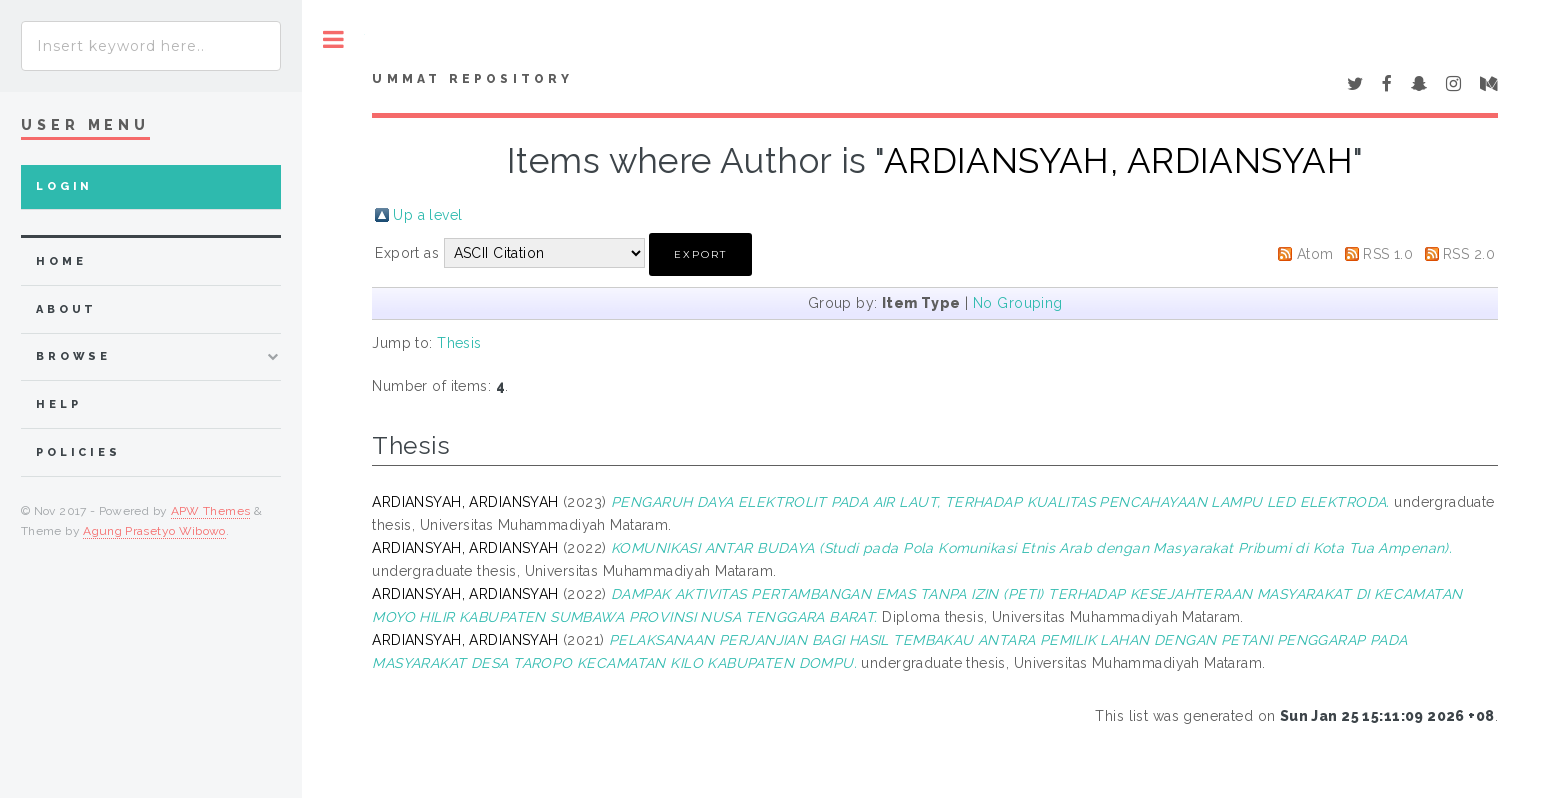 The image size is (1568, 798). What do you see at coordinates (66, 309) in the screenshot?
I see `about` at bounding box center [66, 309].